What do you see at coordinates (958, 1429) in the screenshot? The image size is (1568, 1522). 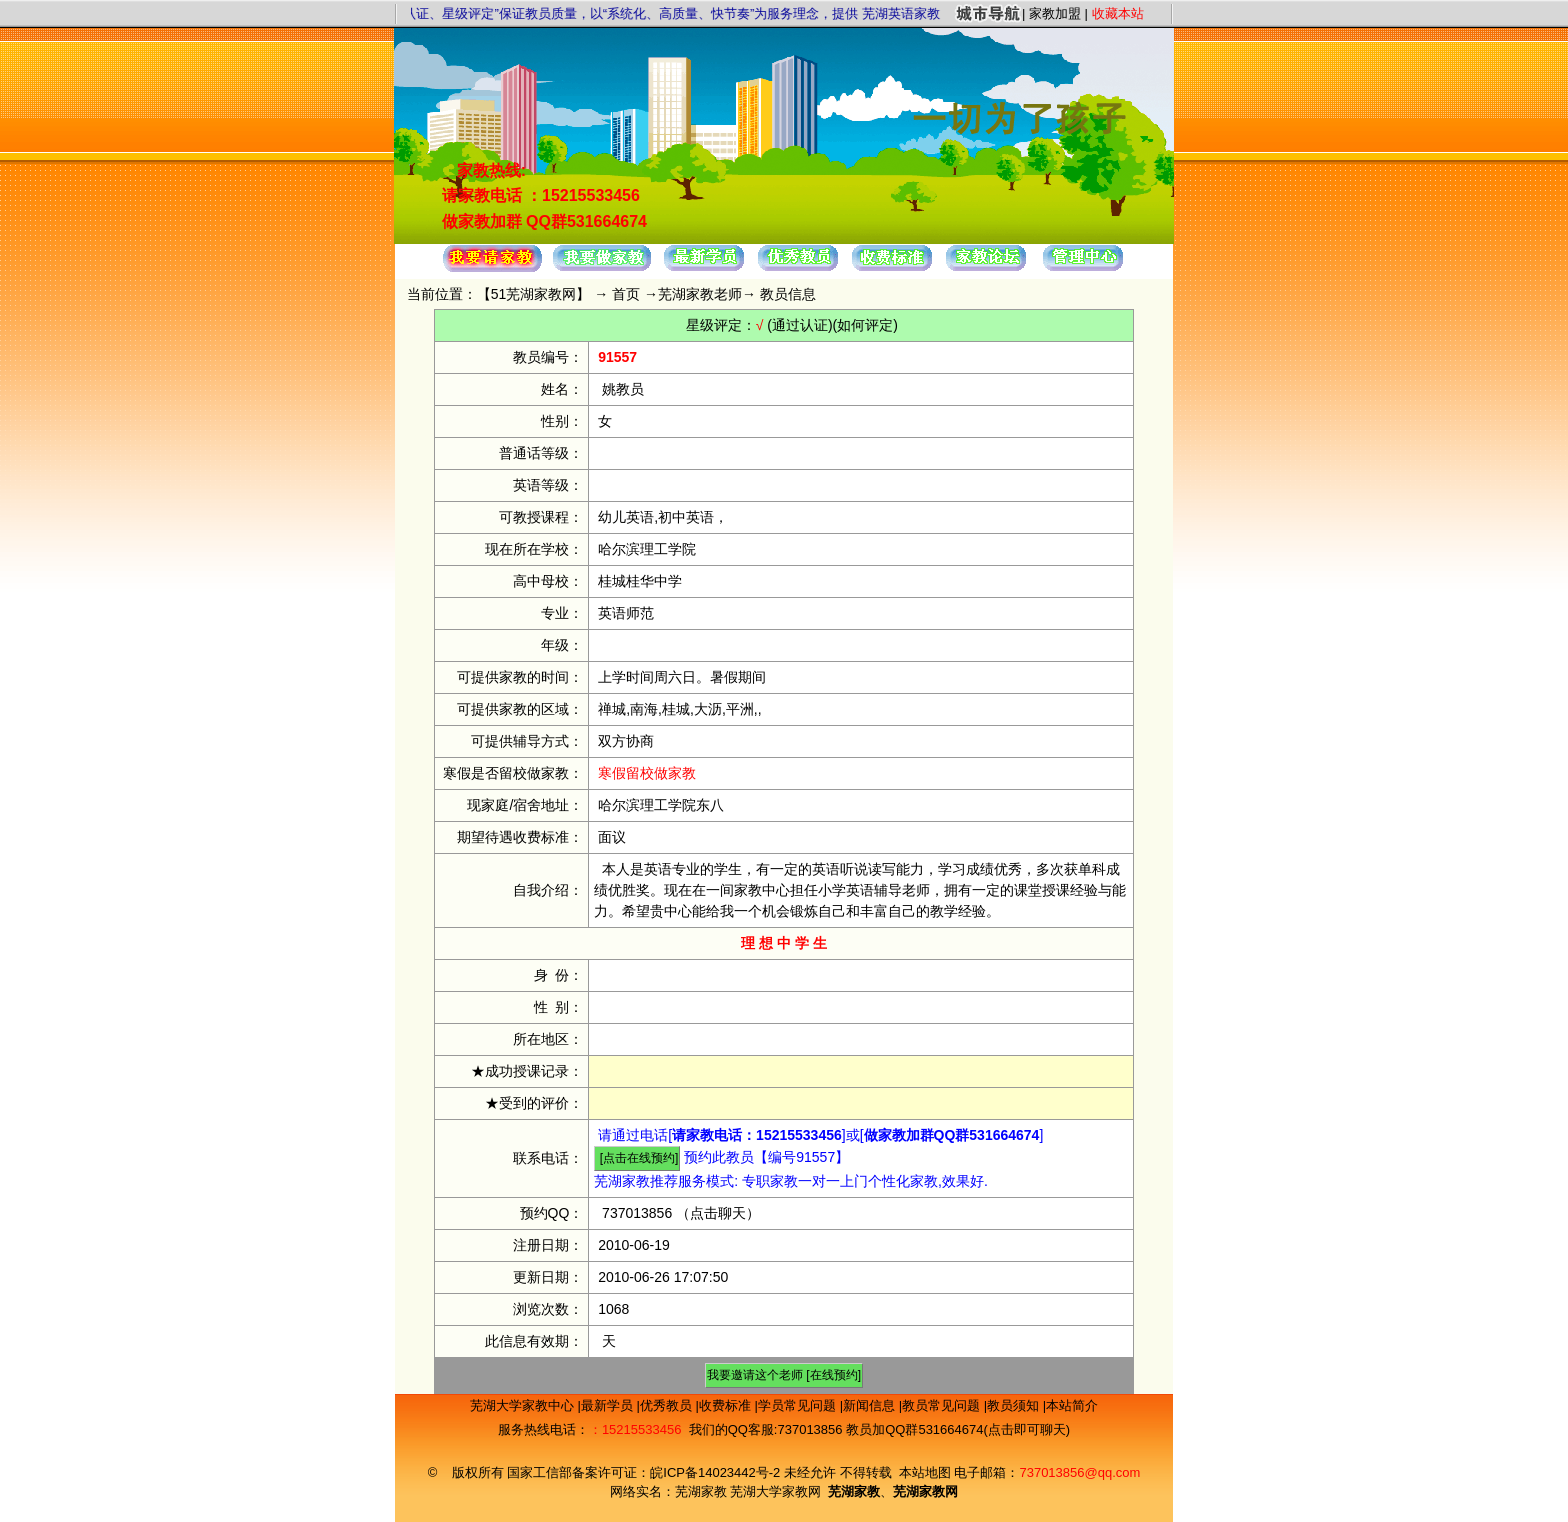 I see `教员加QQ群531664674(点击即可聊天)` at bounding box center [958, 1429].